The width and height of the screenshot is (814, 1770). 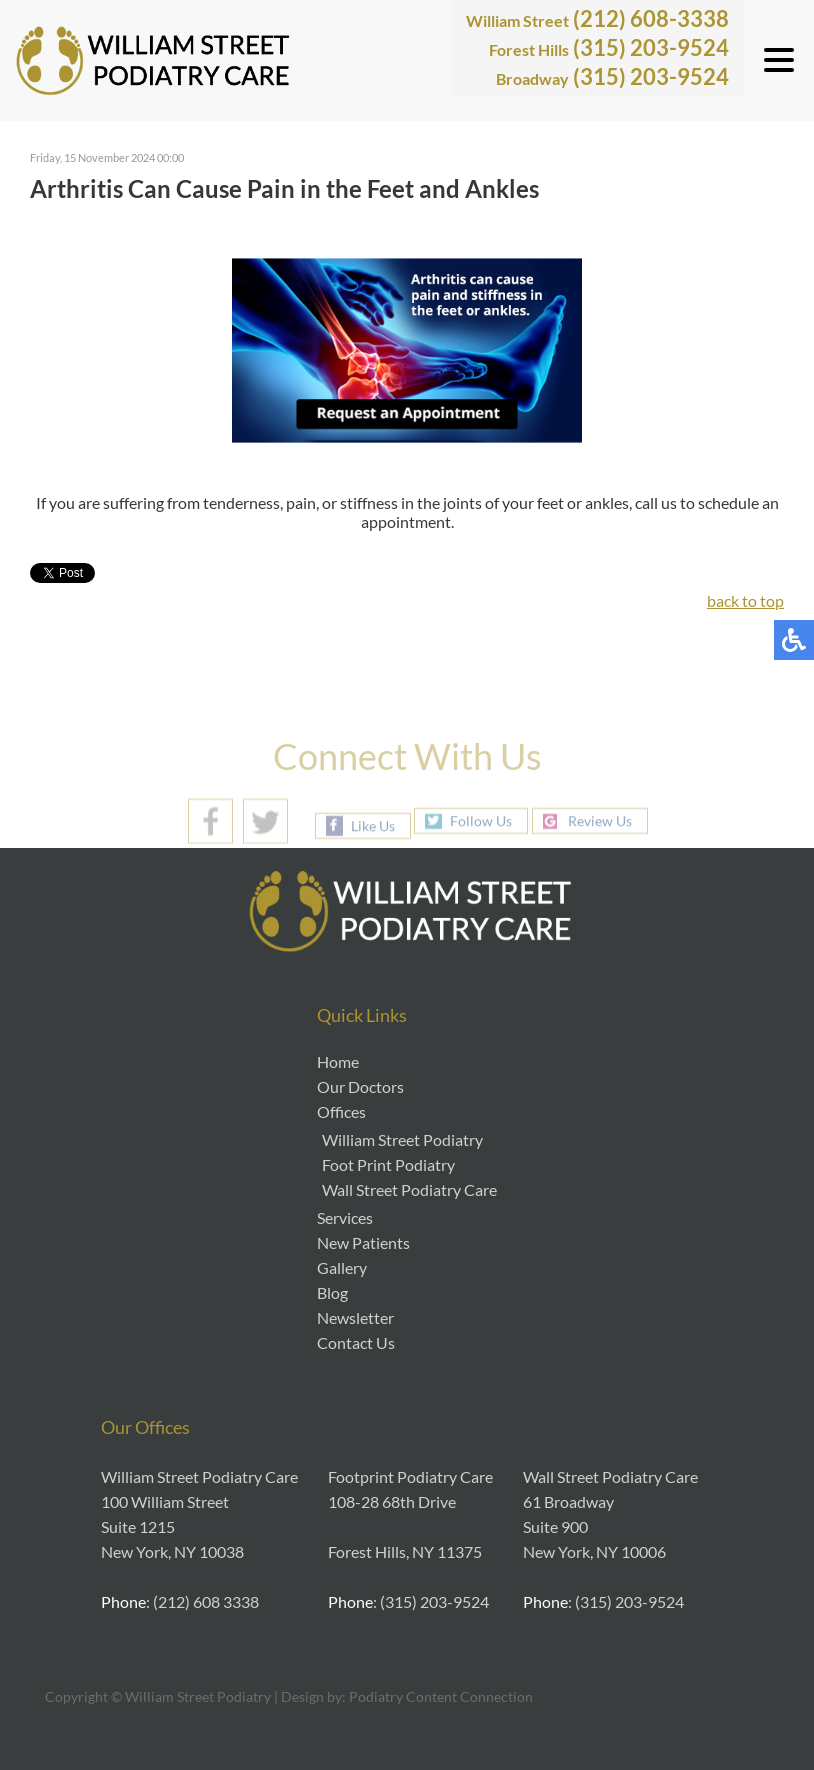 I want to click on Gallery, so click(x=342, y=1267).